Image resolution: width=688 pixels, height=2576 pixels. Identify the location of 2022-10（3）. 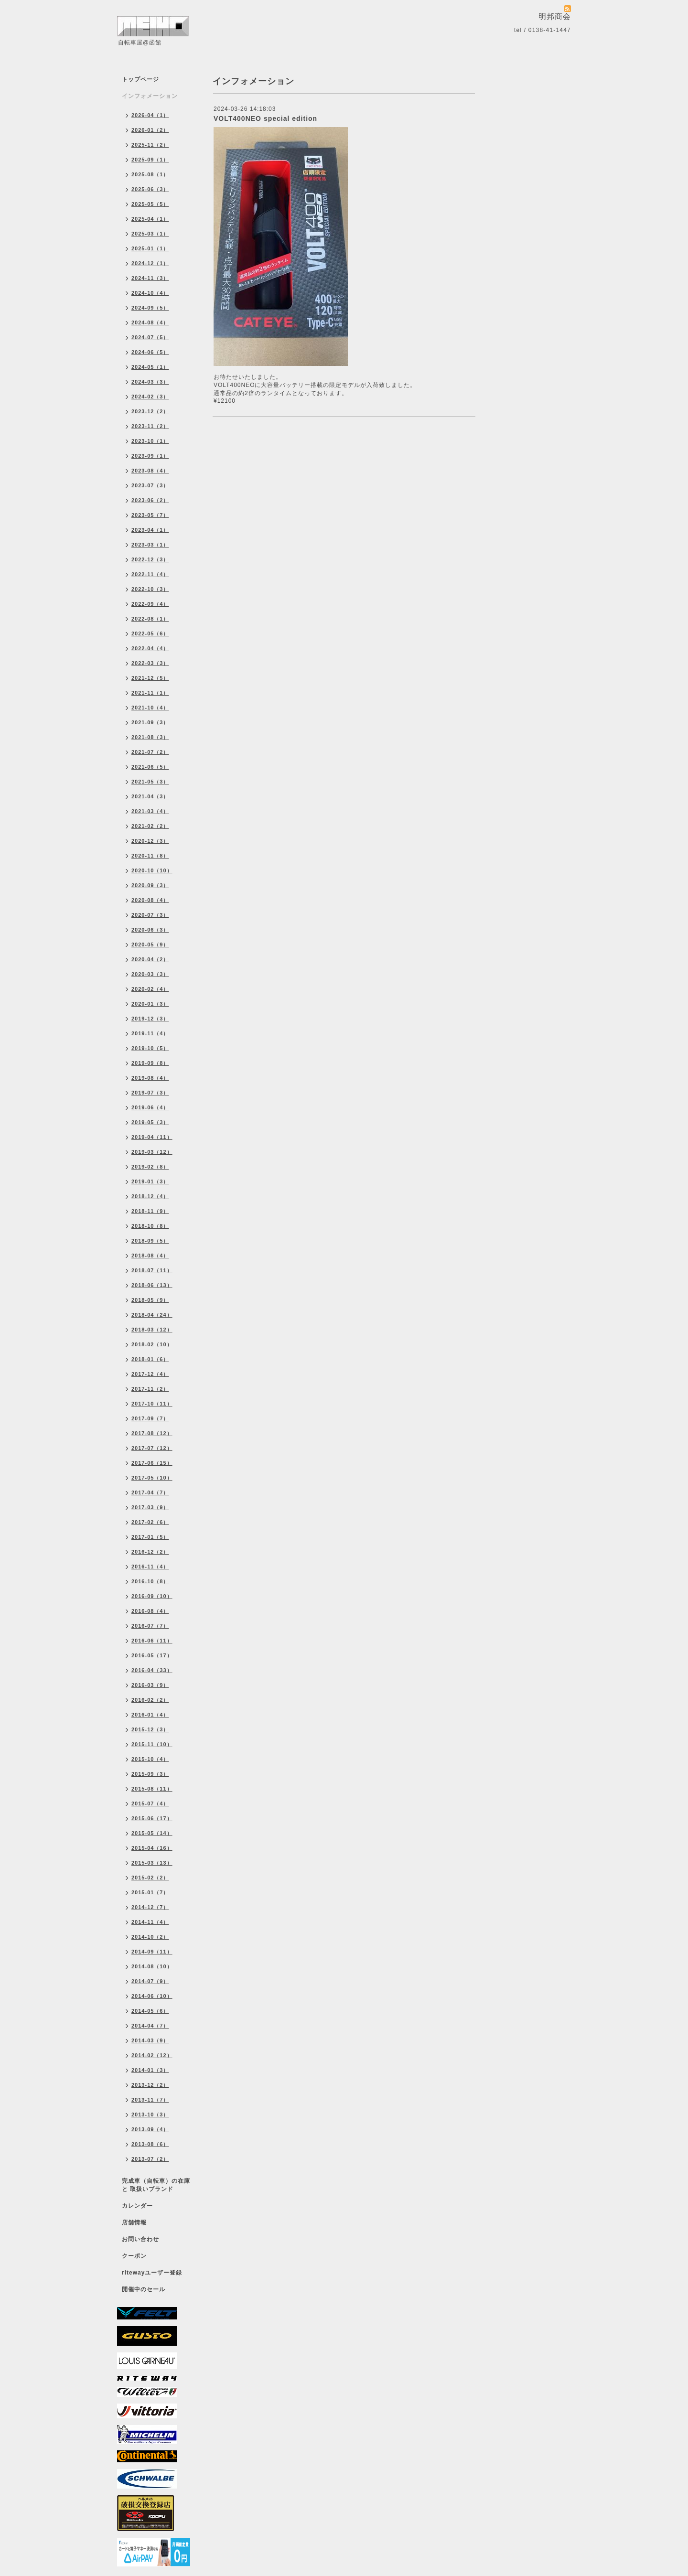
(150, 589).